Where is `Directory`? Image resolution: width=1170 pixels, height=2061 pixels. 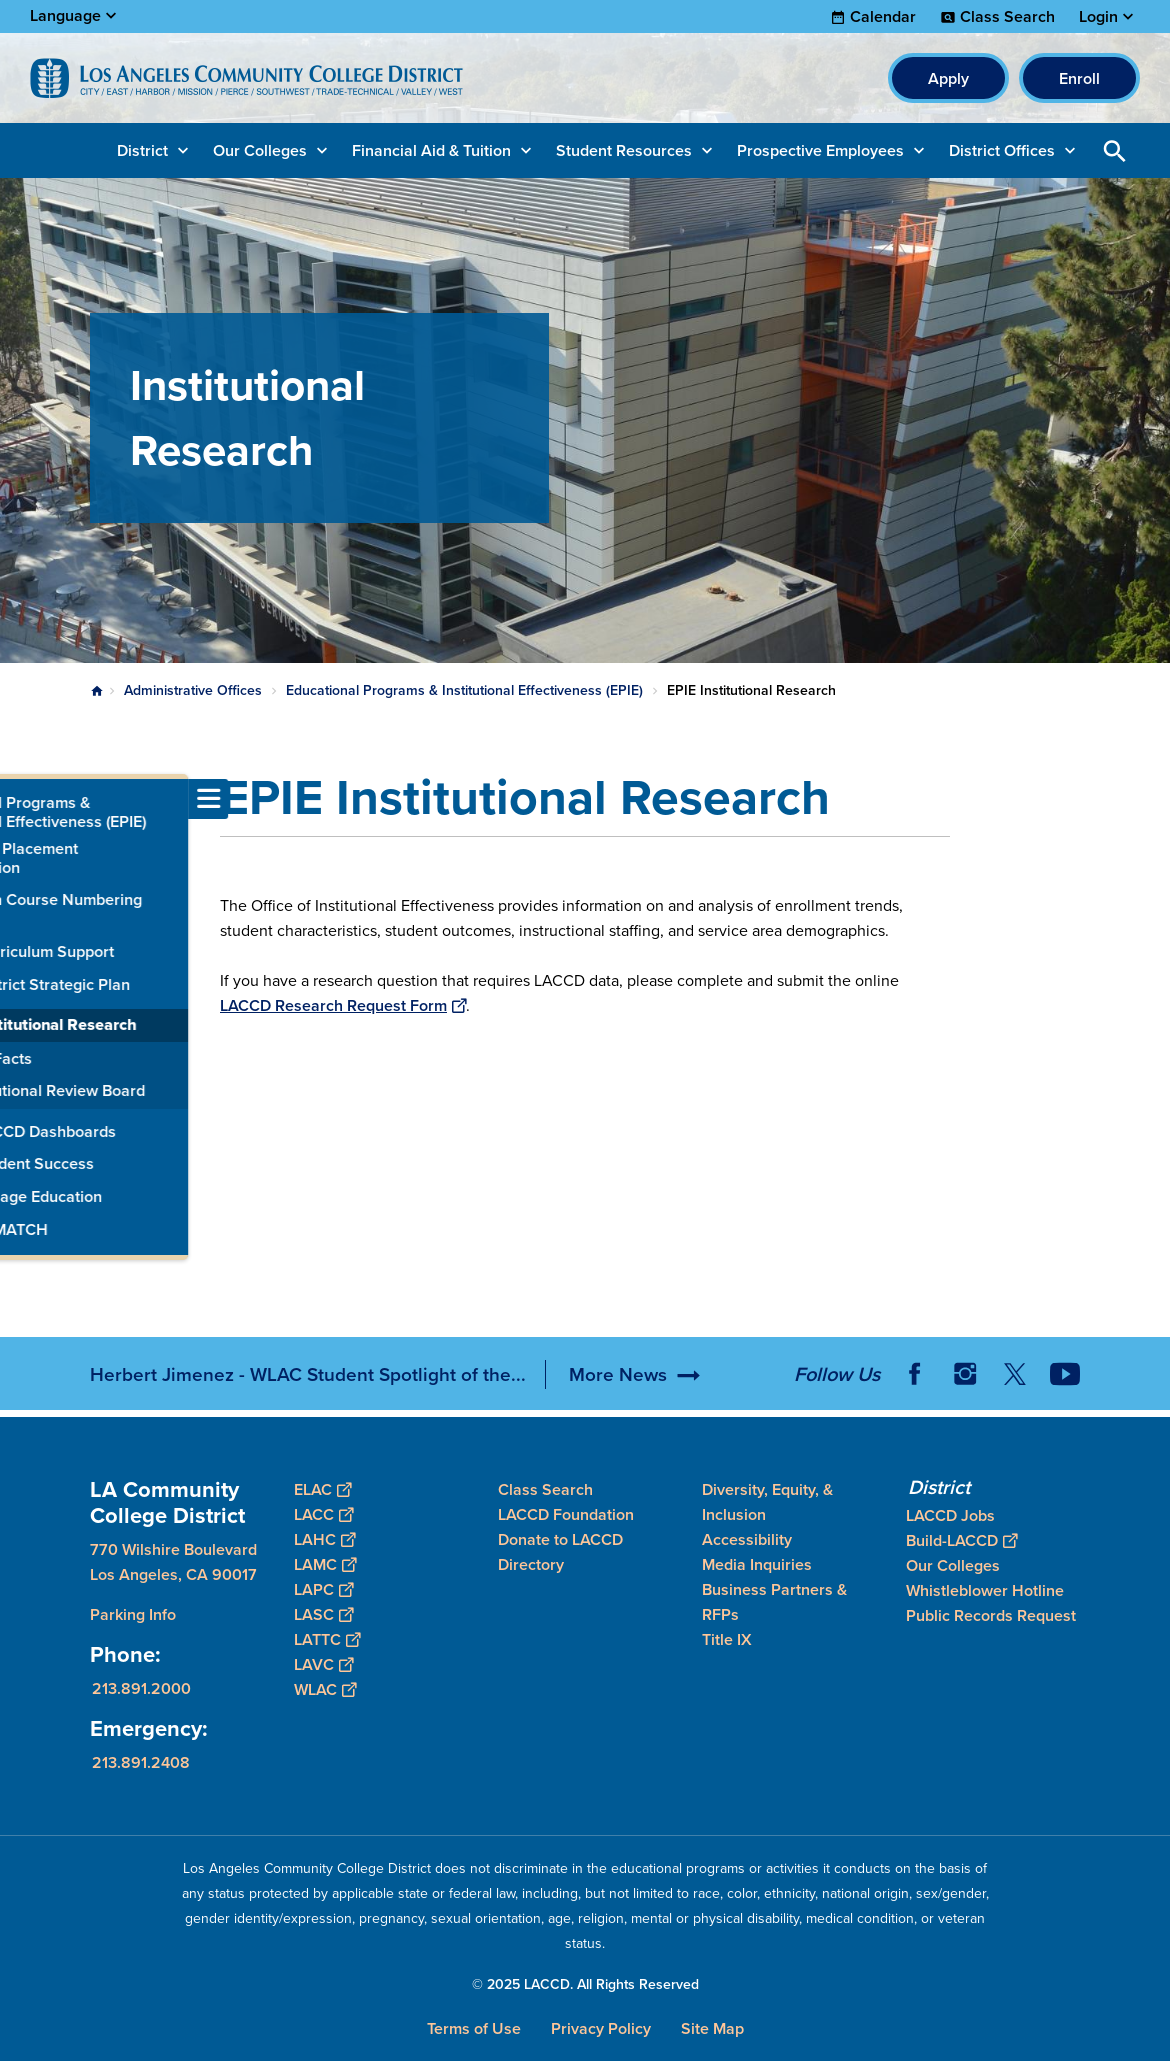 Directory is located at coordinates (531, 1564).